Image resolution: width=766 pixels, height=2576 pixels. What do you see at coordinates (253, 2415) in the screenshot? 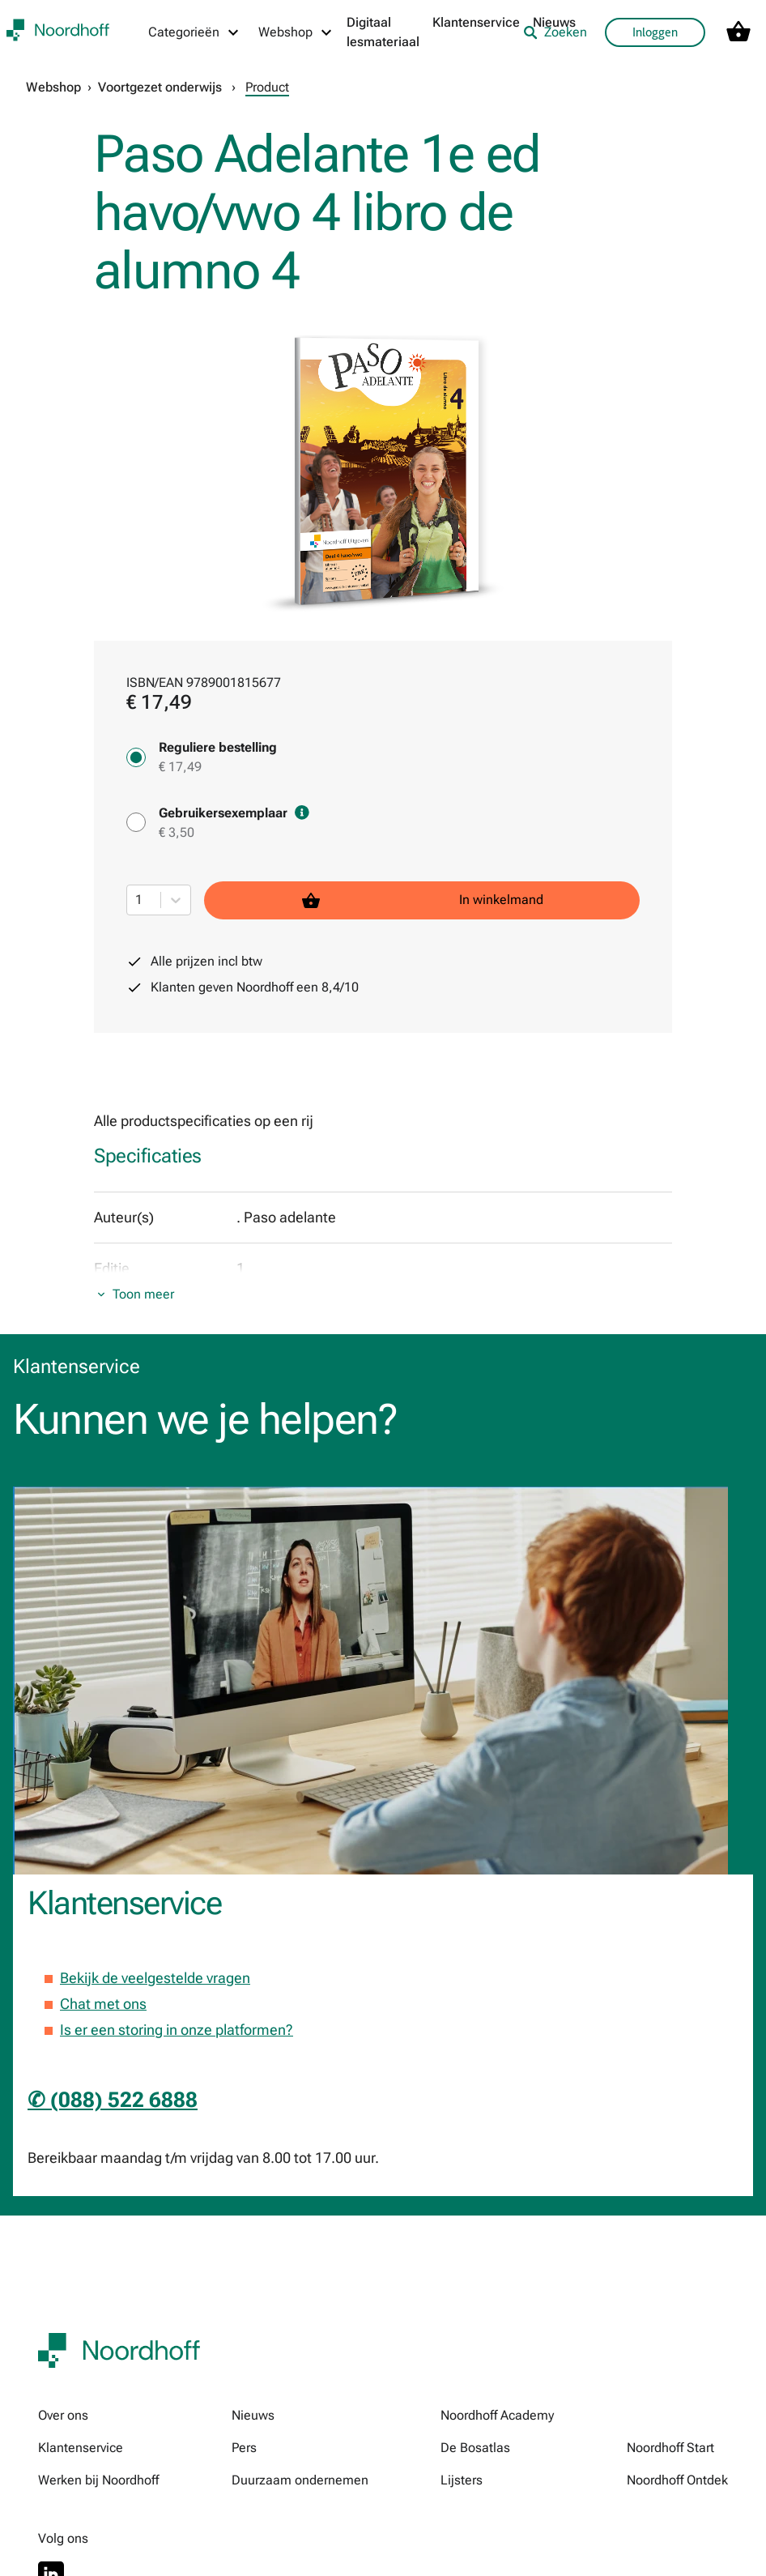
I see `Nieuws` at bounding box center [253, 2415].